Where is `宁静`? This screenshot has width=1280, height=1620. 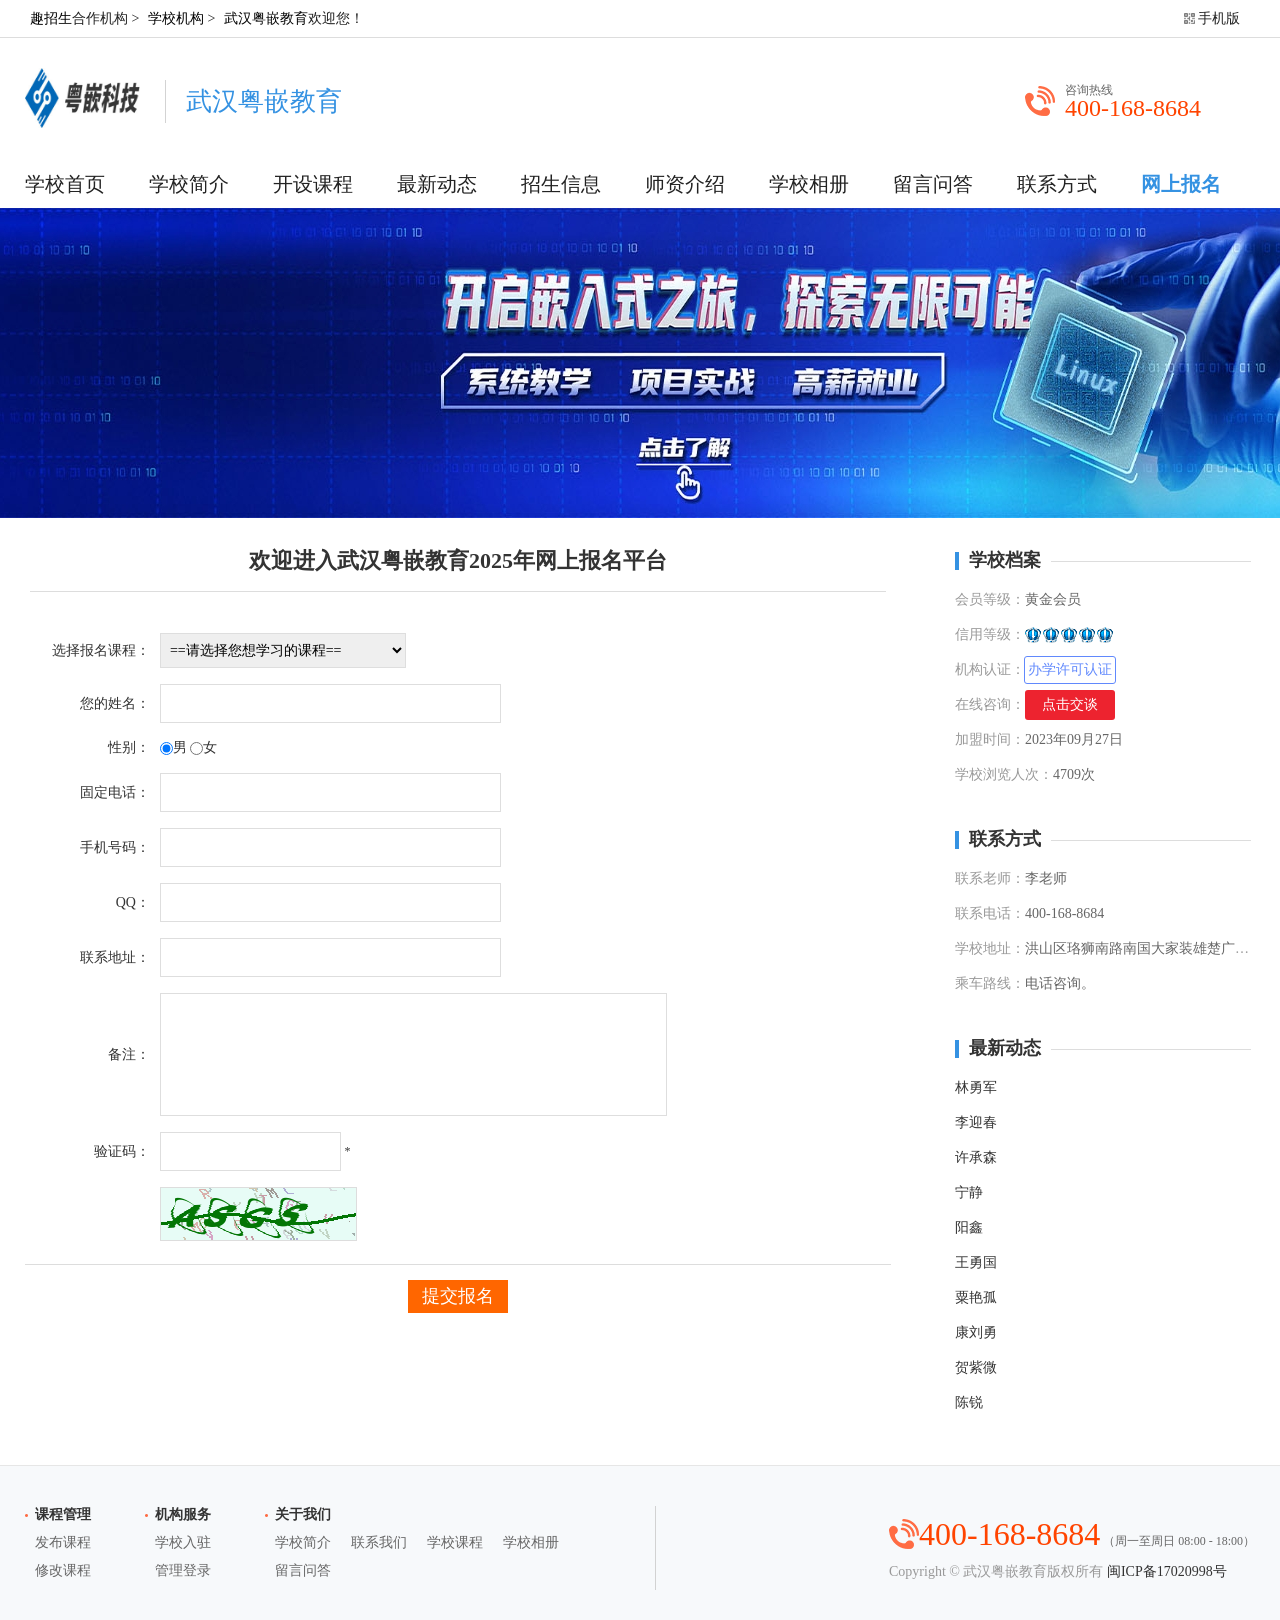
宁静 is located at coordinates (969, 1192).